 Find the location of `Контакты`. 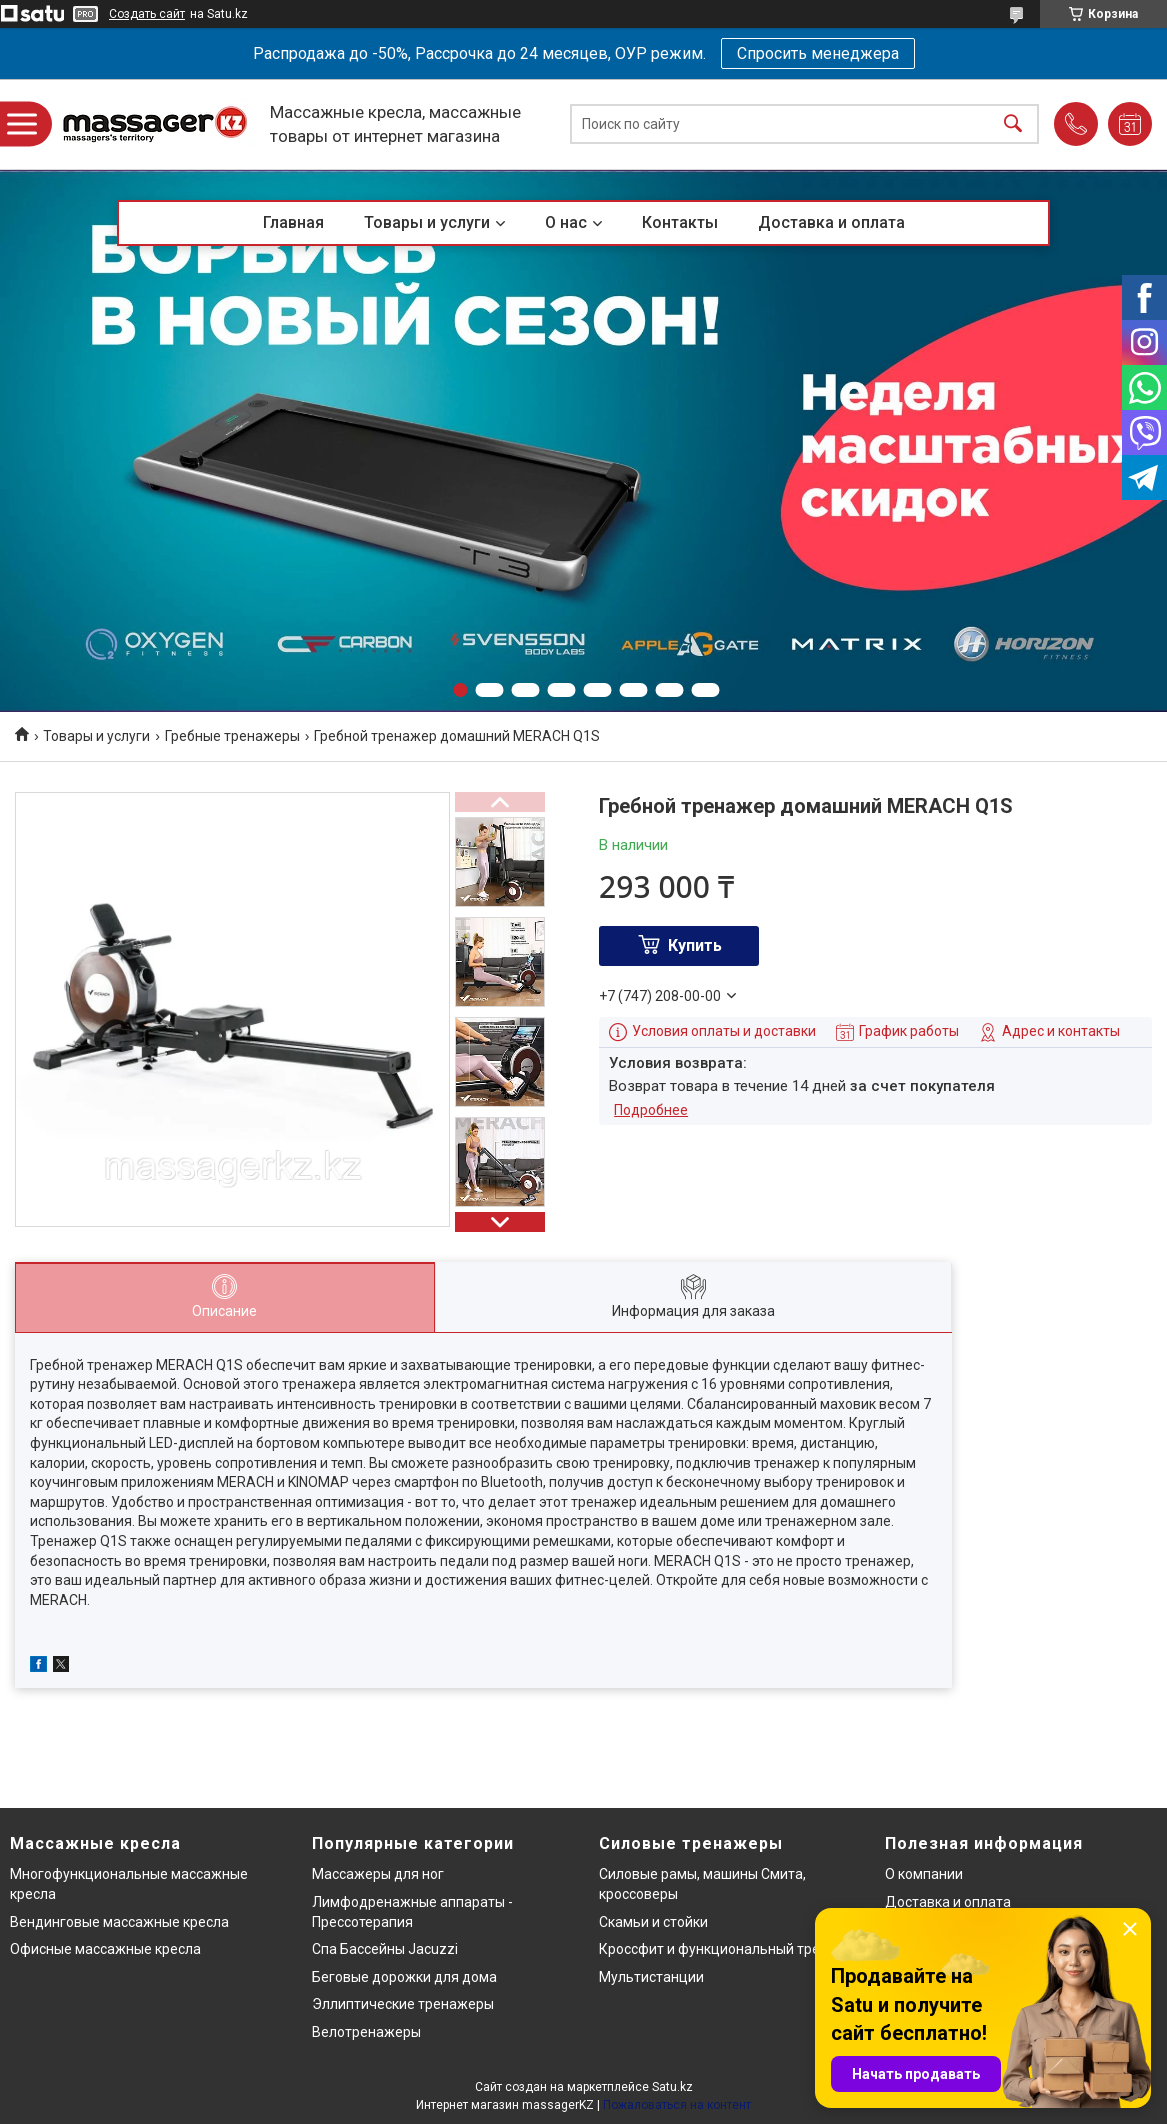

Контакты is located at coordinates (680, 222).